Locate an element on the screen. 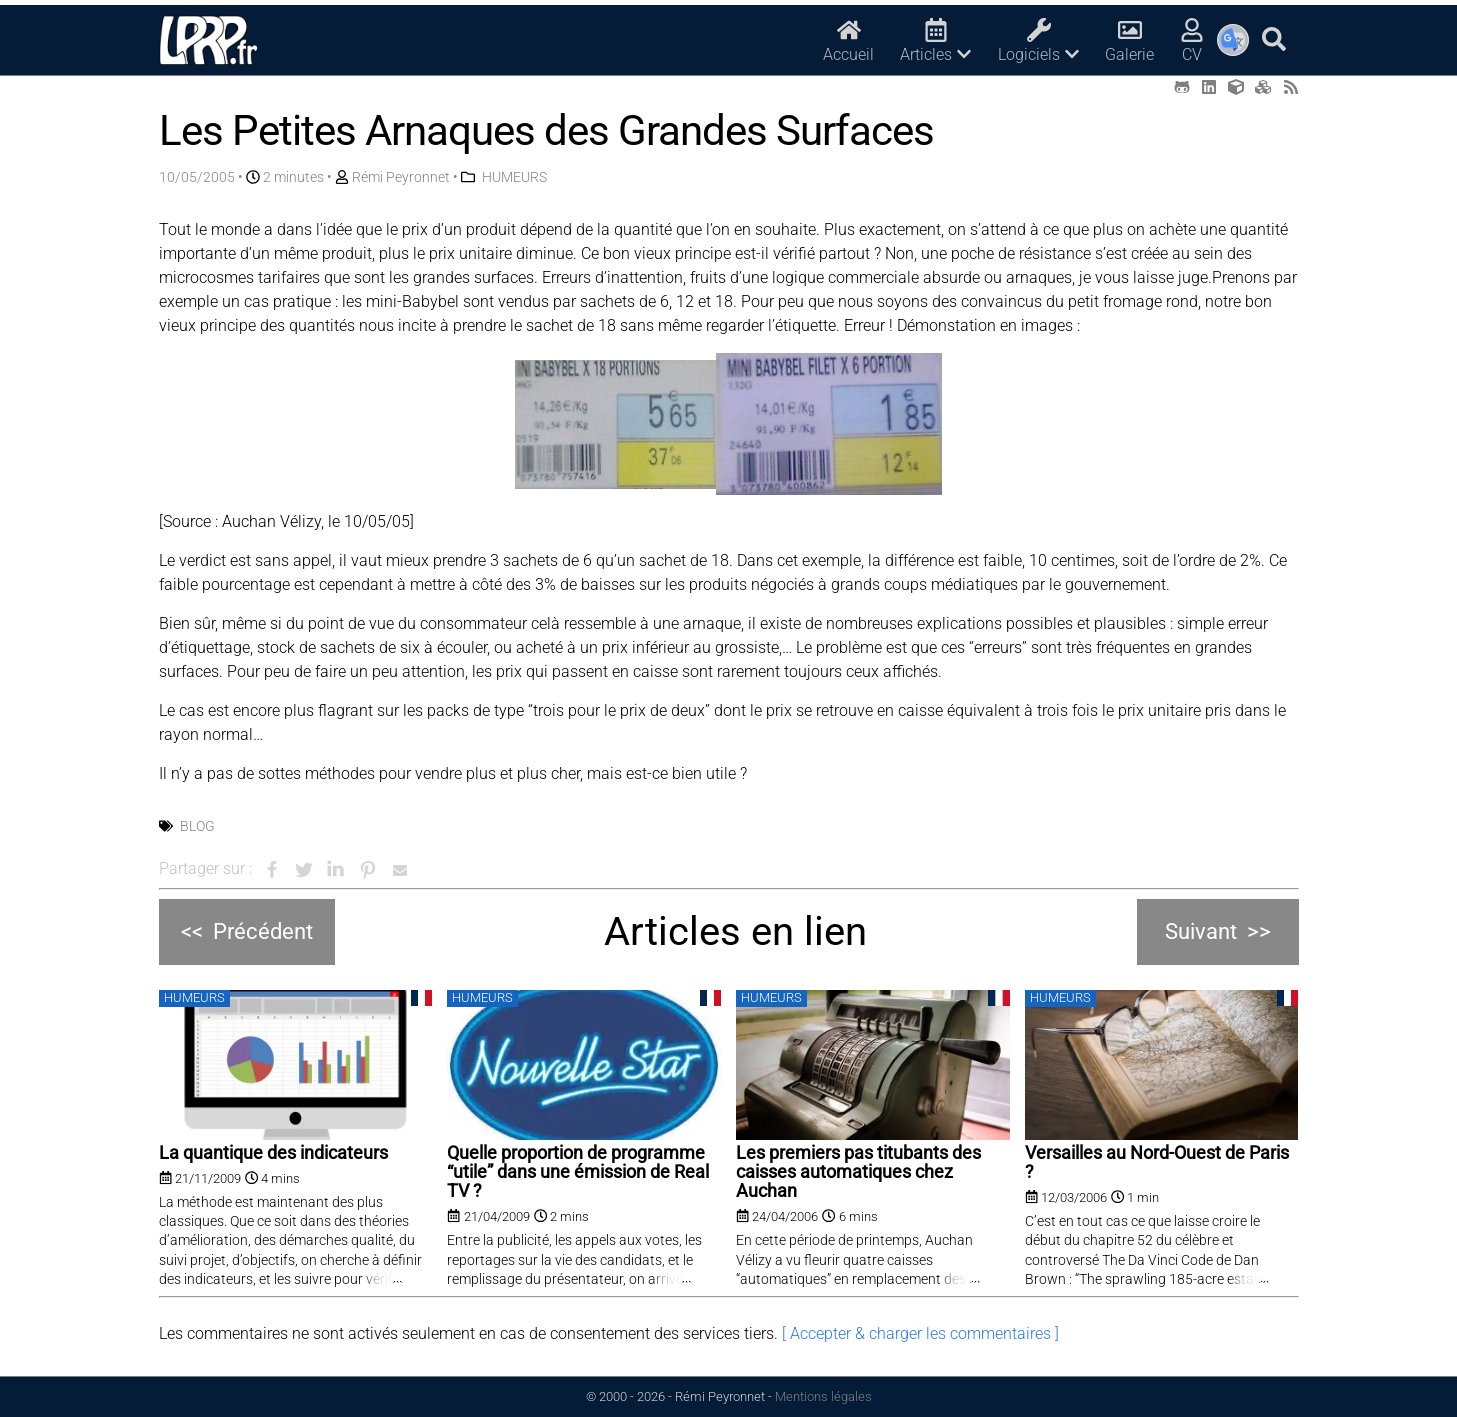 The image size is (1457, 1417). [ Accepter & charger les commentaires ] is located at coordinates (920, 1333).